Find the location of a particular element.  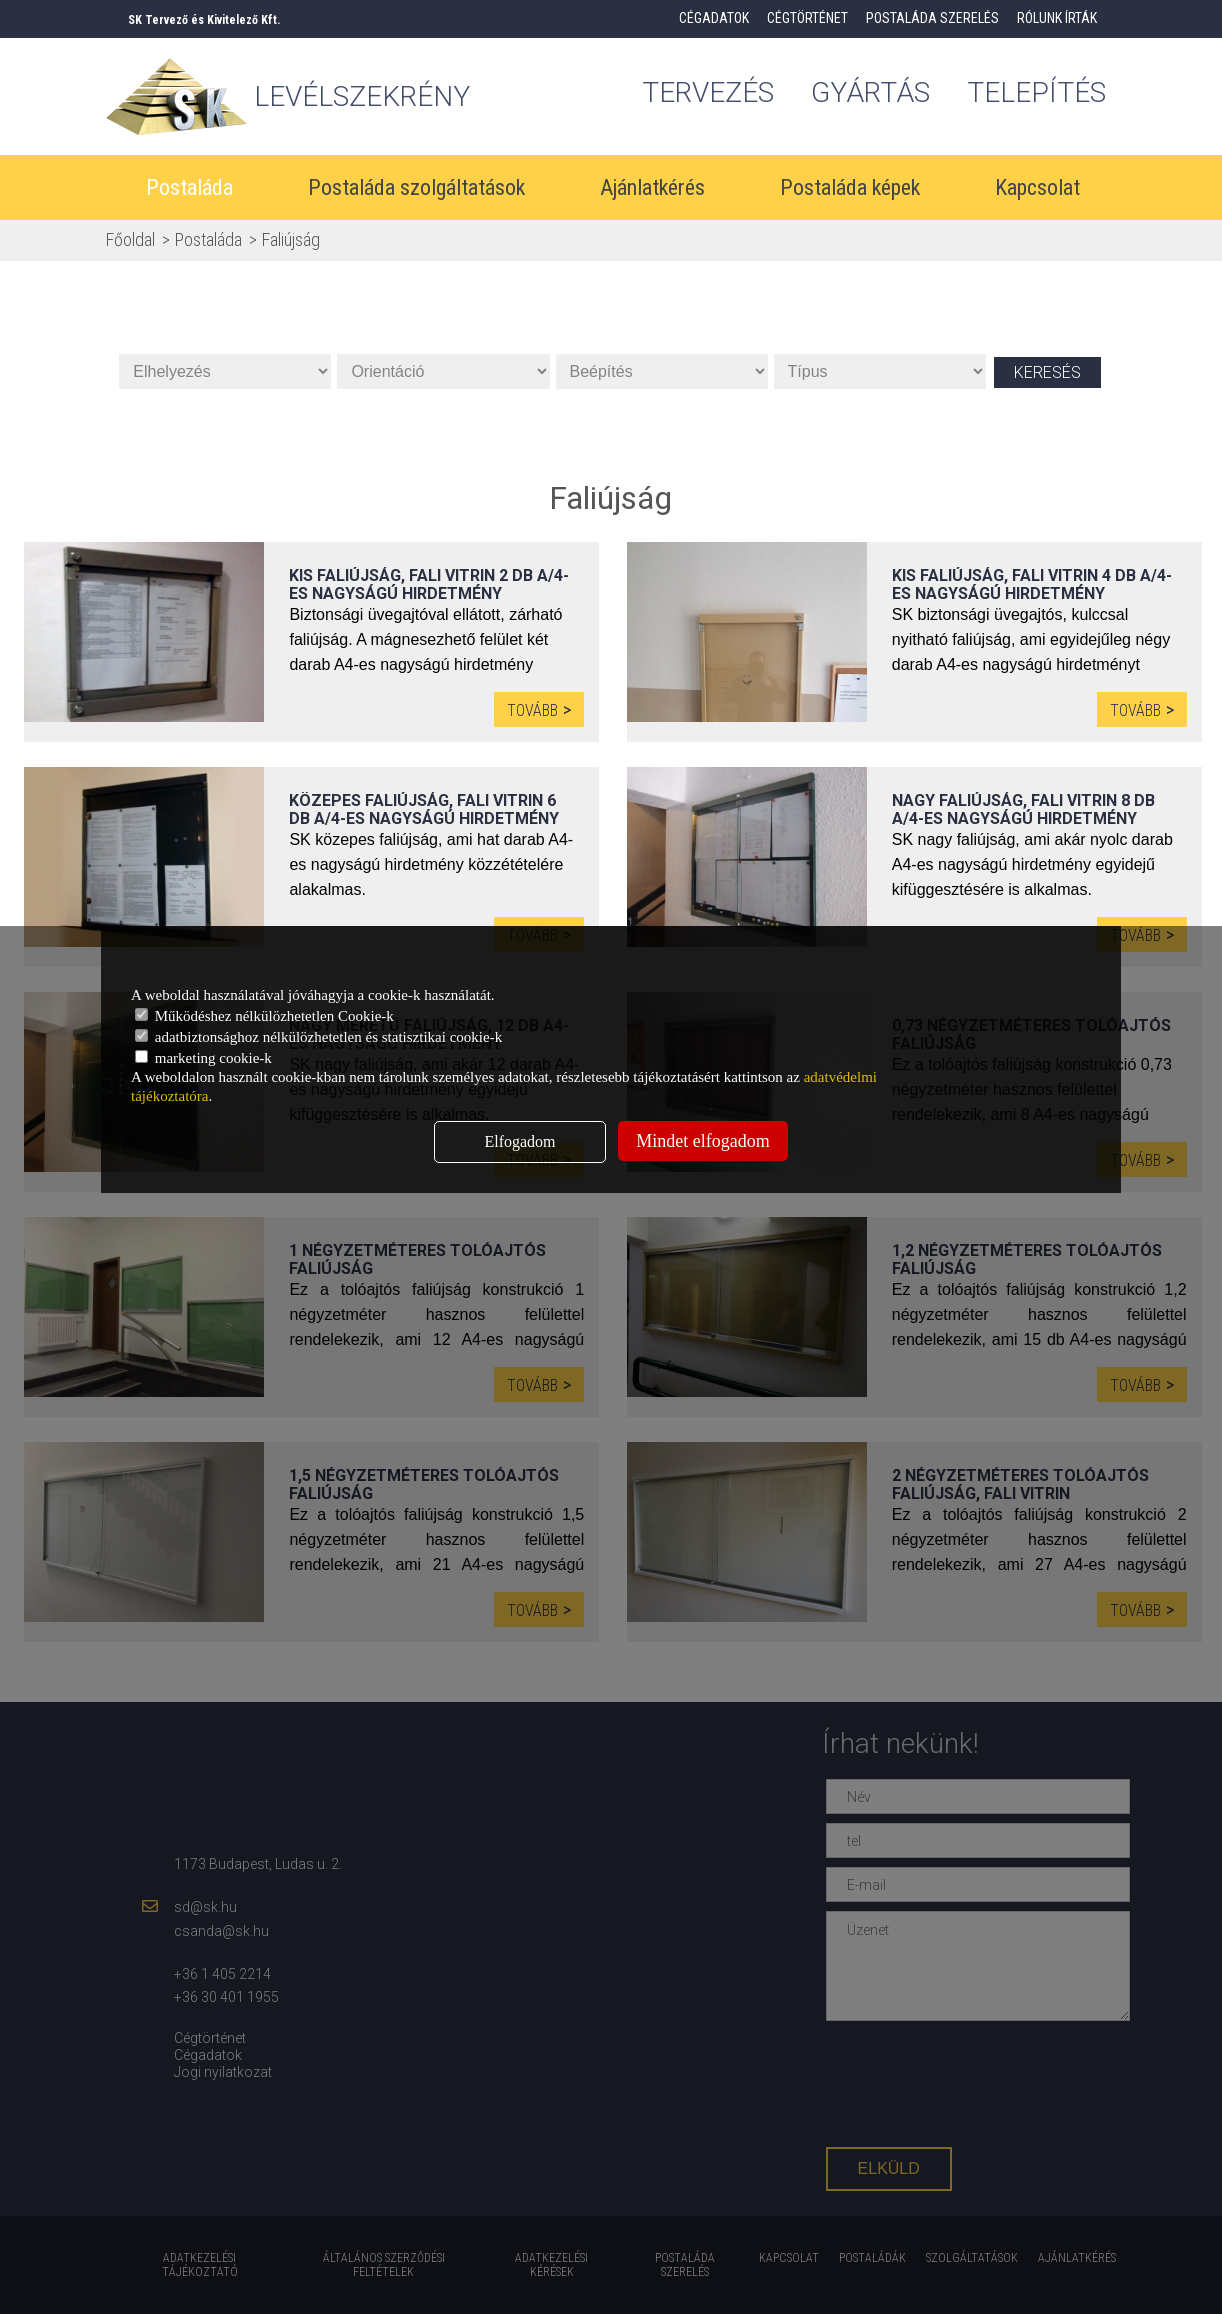

Postaláda szolgáltatások is located at coordinates (416, 187).